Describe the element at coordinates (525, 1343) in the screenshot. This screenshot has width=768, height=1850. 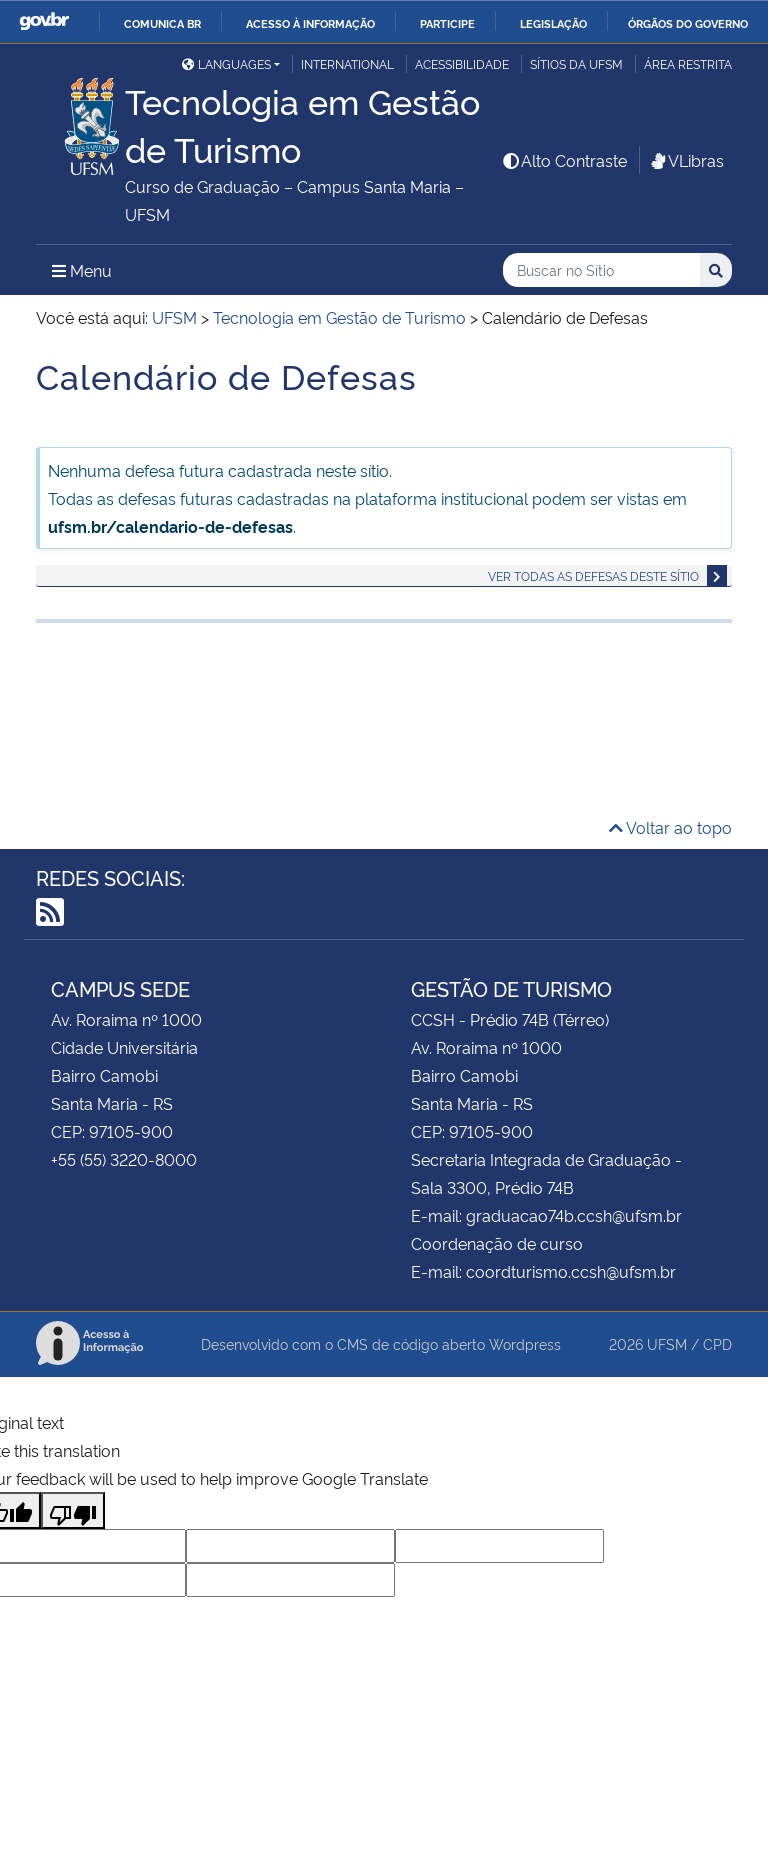
I see `Wordpress` at that location.